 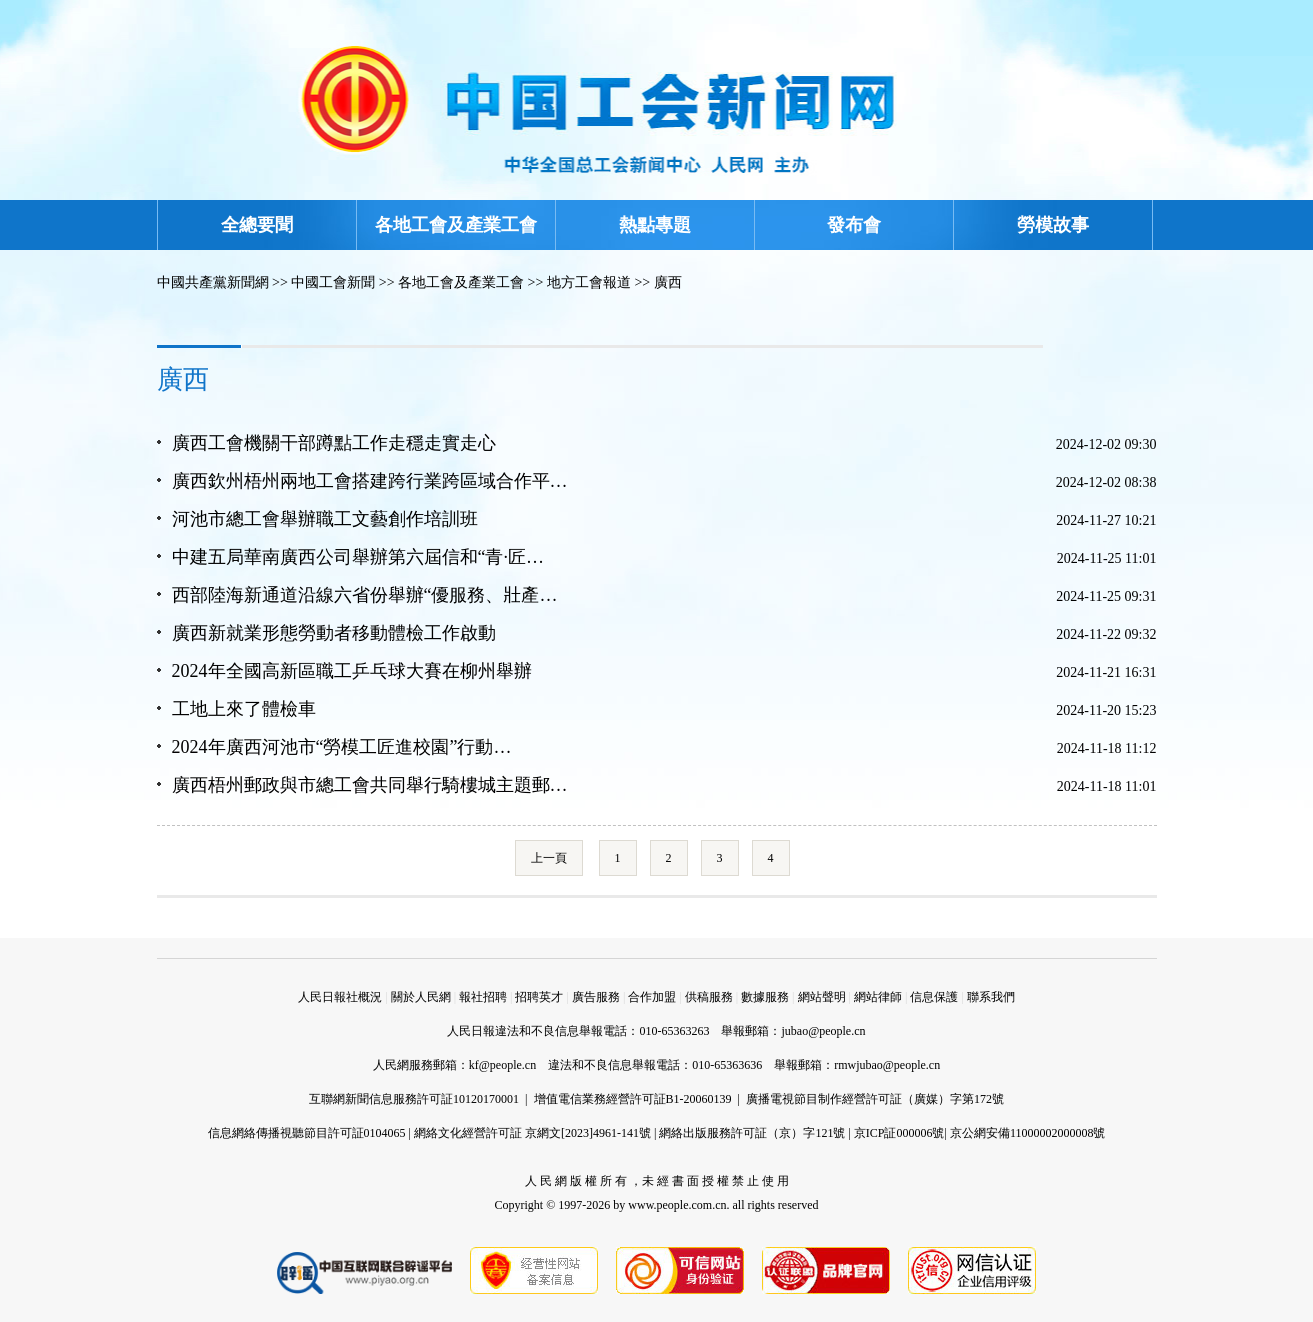 I want to click on 網站聲明, so click(x=822, y=997).